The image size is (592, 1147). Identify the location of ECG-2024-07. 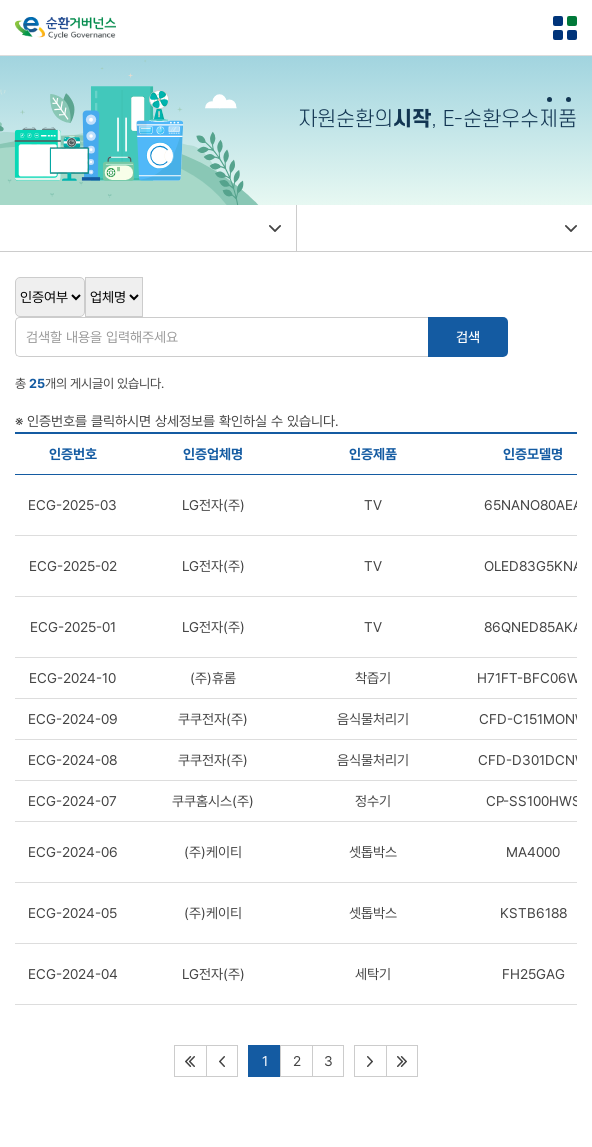
(72, 801).